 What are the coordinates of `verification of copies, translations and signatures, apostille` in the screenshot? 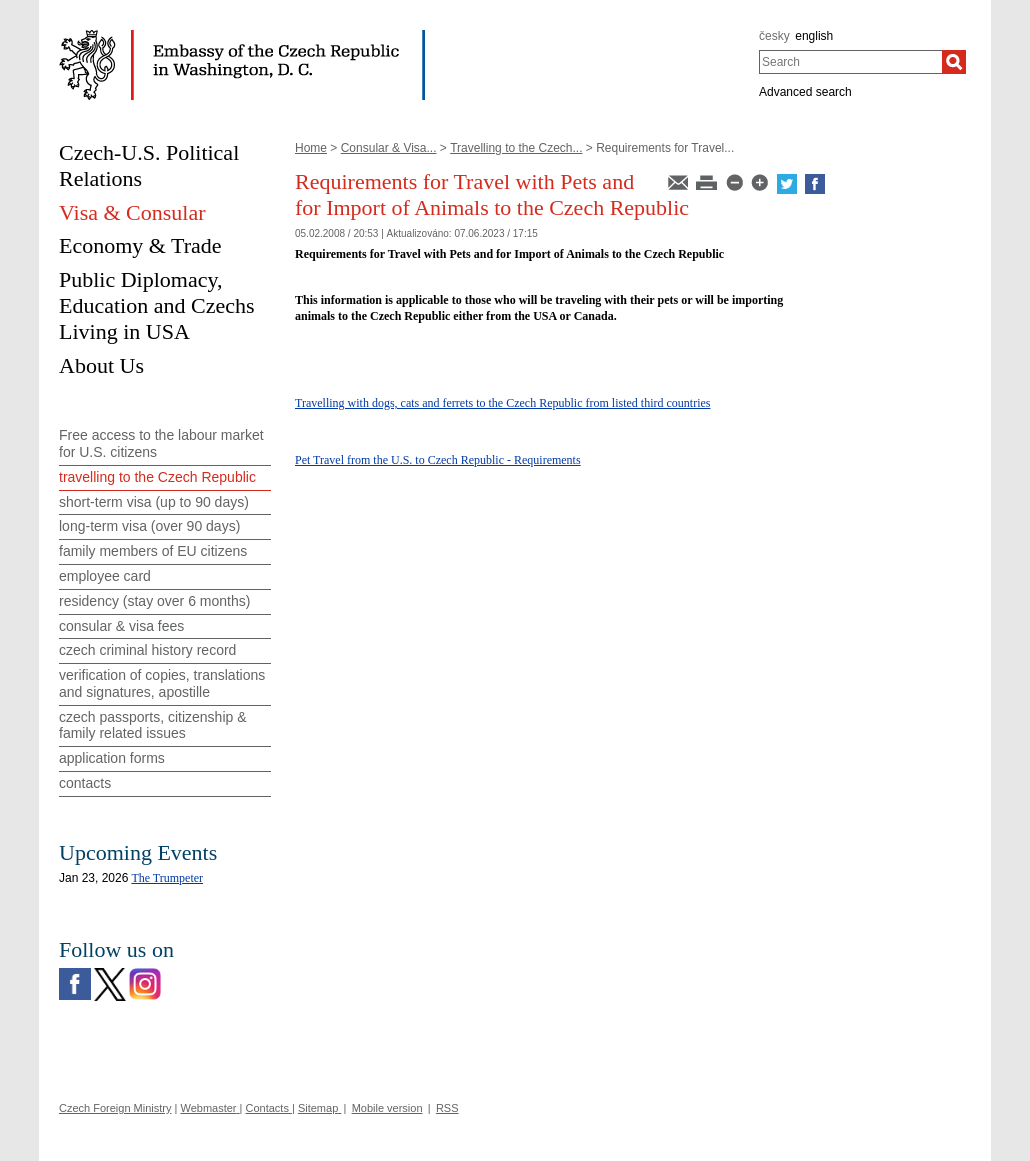 It's located at (162, 683).